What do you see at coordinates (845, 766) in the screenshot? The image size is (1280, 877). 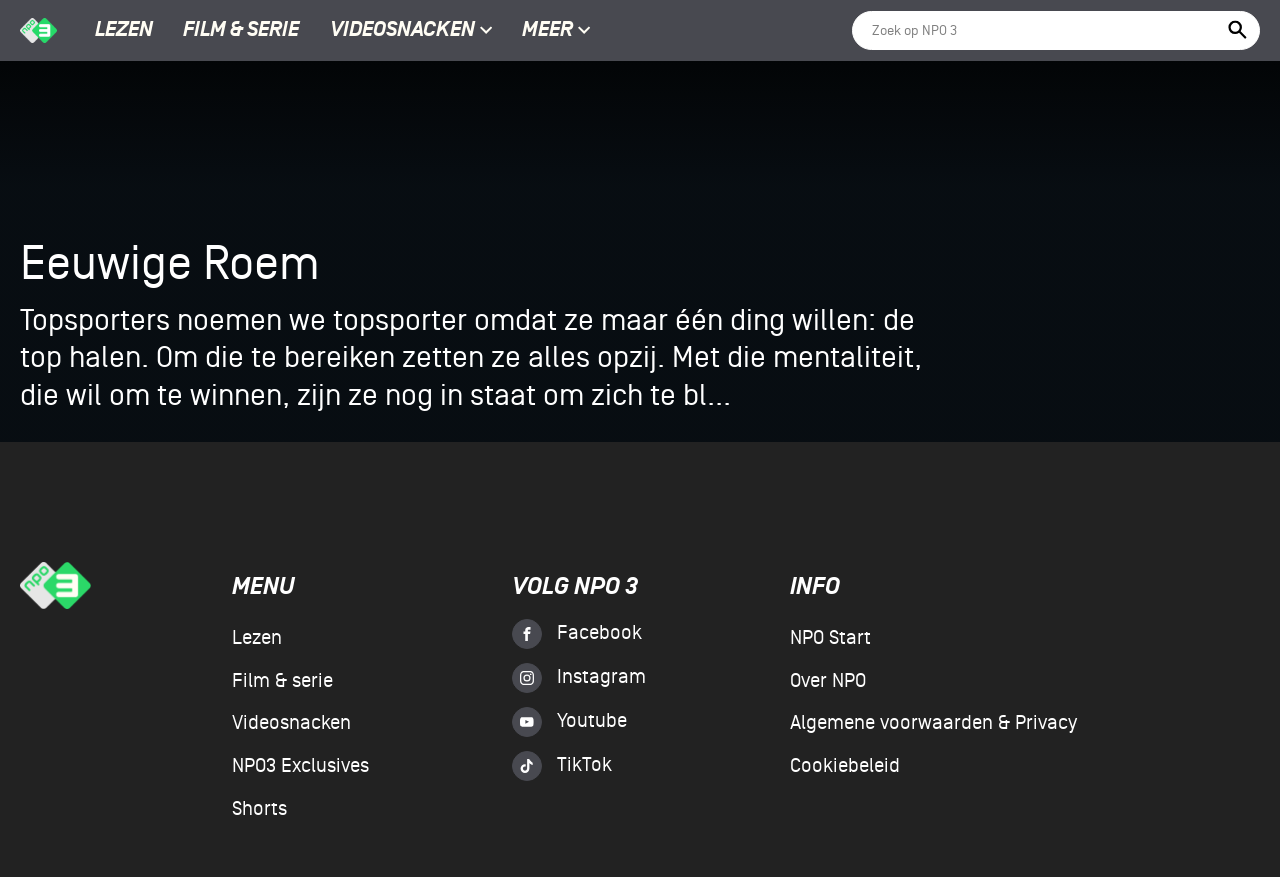 I see `Cookiebeleid` at bounding box center [845, 766].